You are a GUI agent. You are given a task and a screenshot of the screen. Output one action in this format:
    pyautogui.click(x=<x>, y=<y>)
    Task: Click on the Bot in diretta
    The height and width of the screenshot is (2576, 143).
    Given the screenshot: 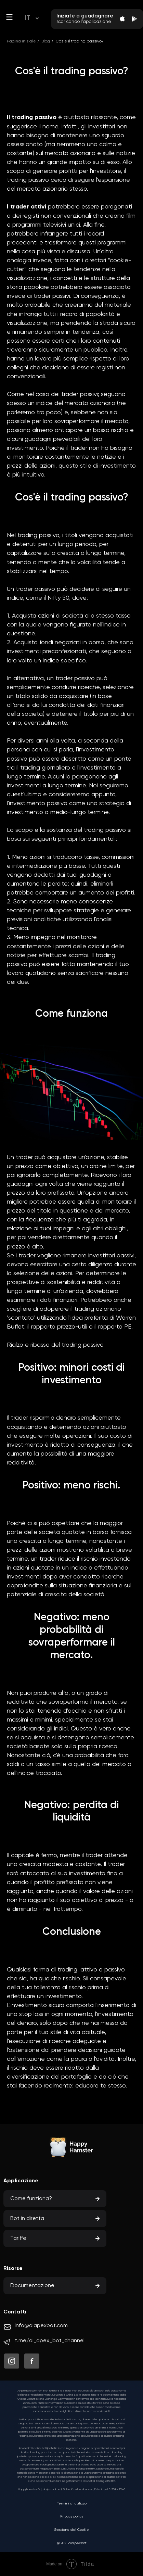 What is the action you would take?
    pyautogui.click(x=27, y=2218)
    